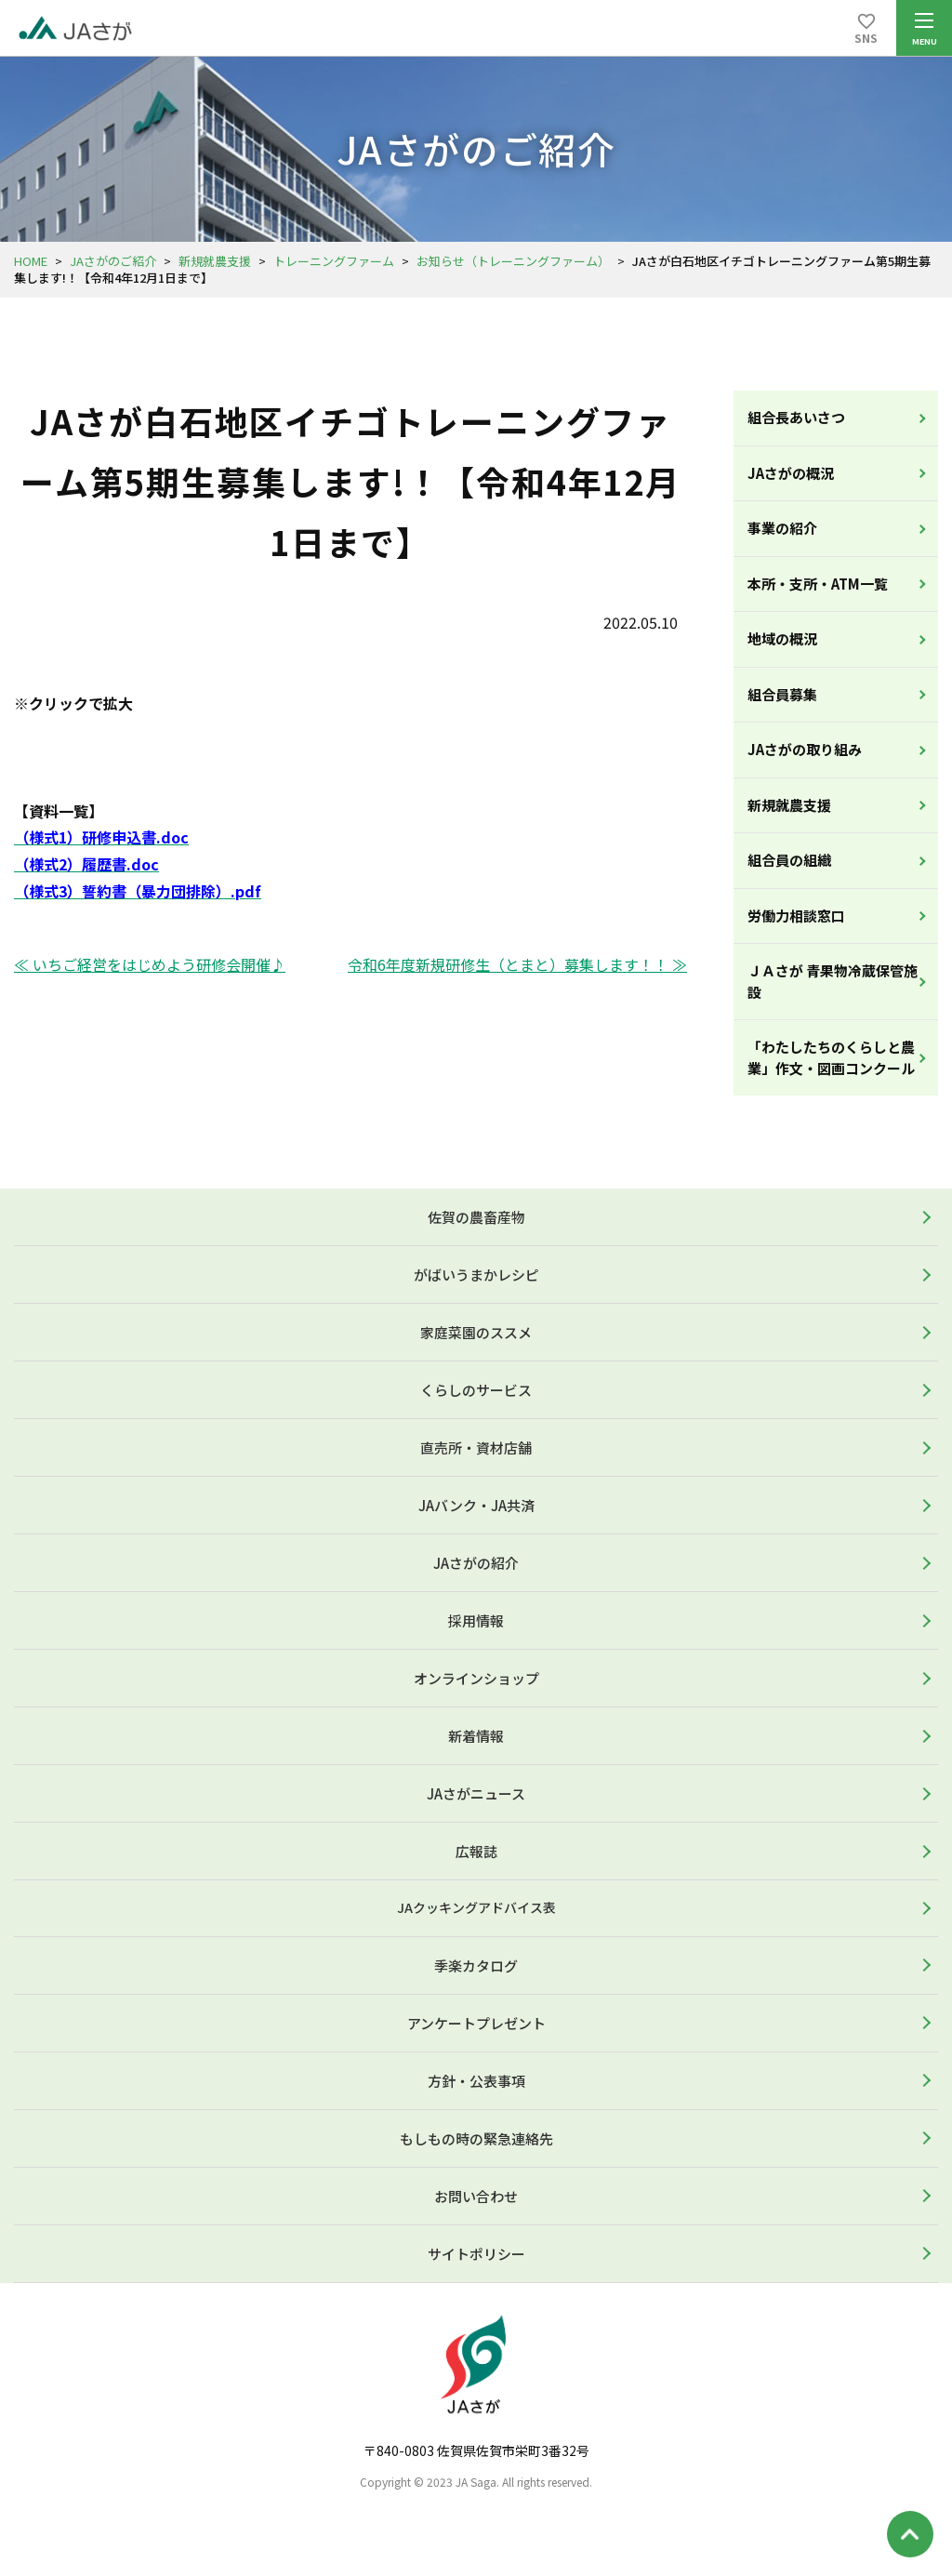  What do you see at coordinates (476, 1851) in the screenshot?
I see `広報誌` at bounding box center [476, 1851].